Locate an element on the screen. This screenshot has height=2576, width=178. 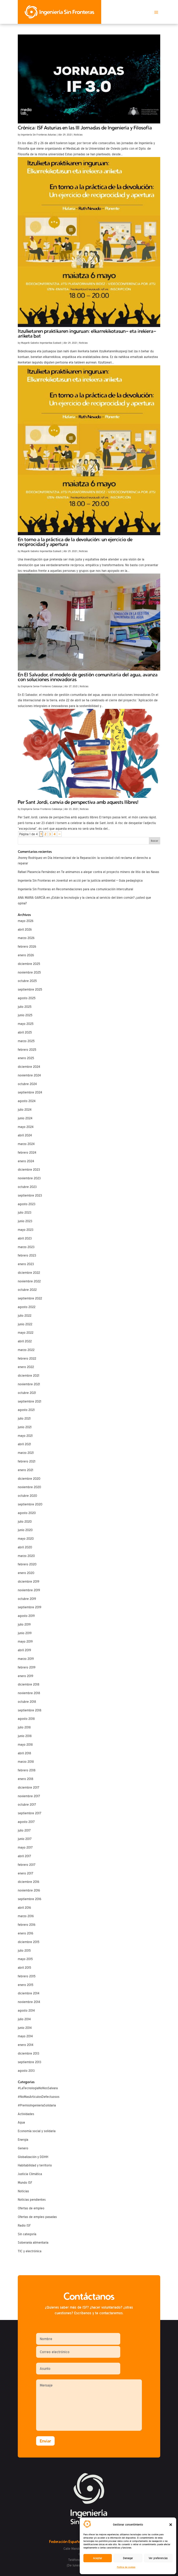
noviembre 2021 is located at coordinates (29, 1384).